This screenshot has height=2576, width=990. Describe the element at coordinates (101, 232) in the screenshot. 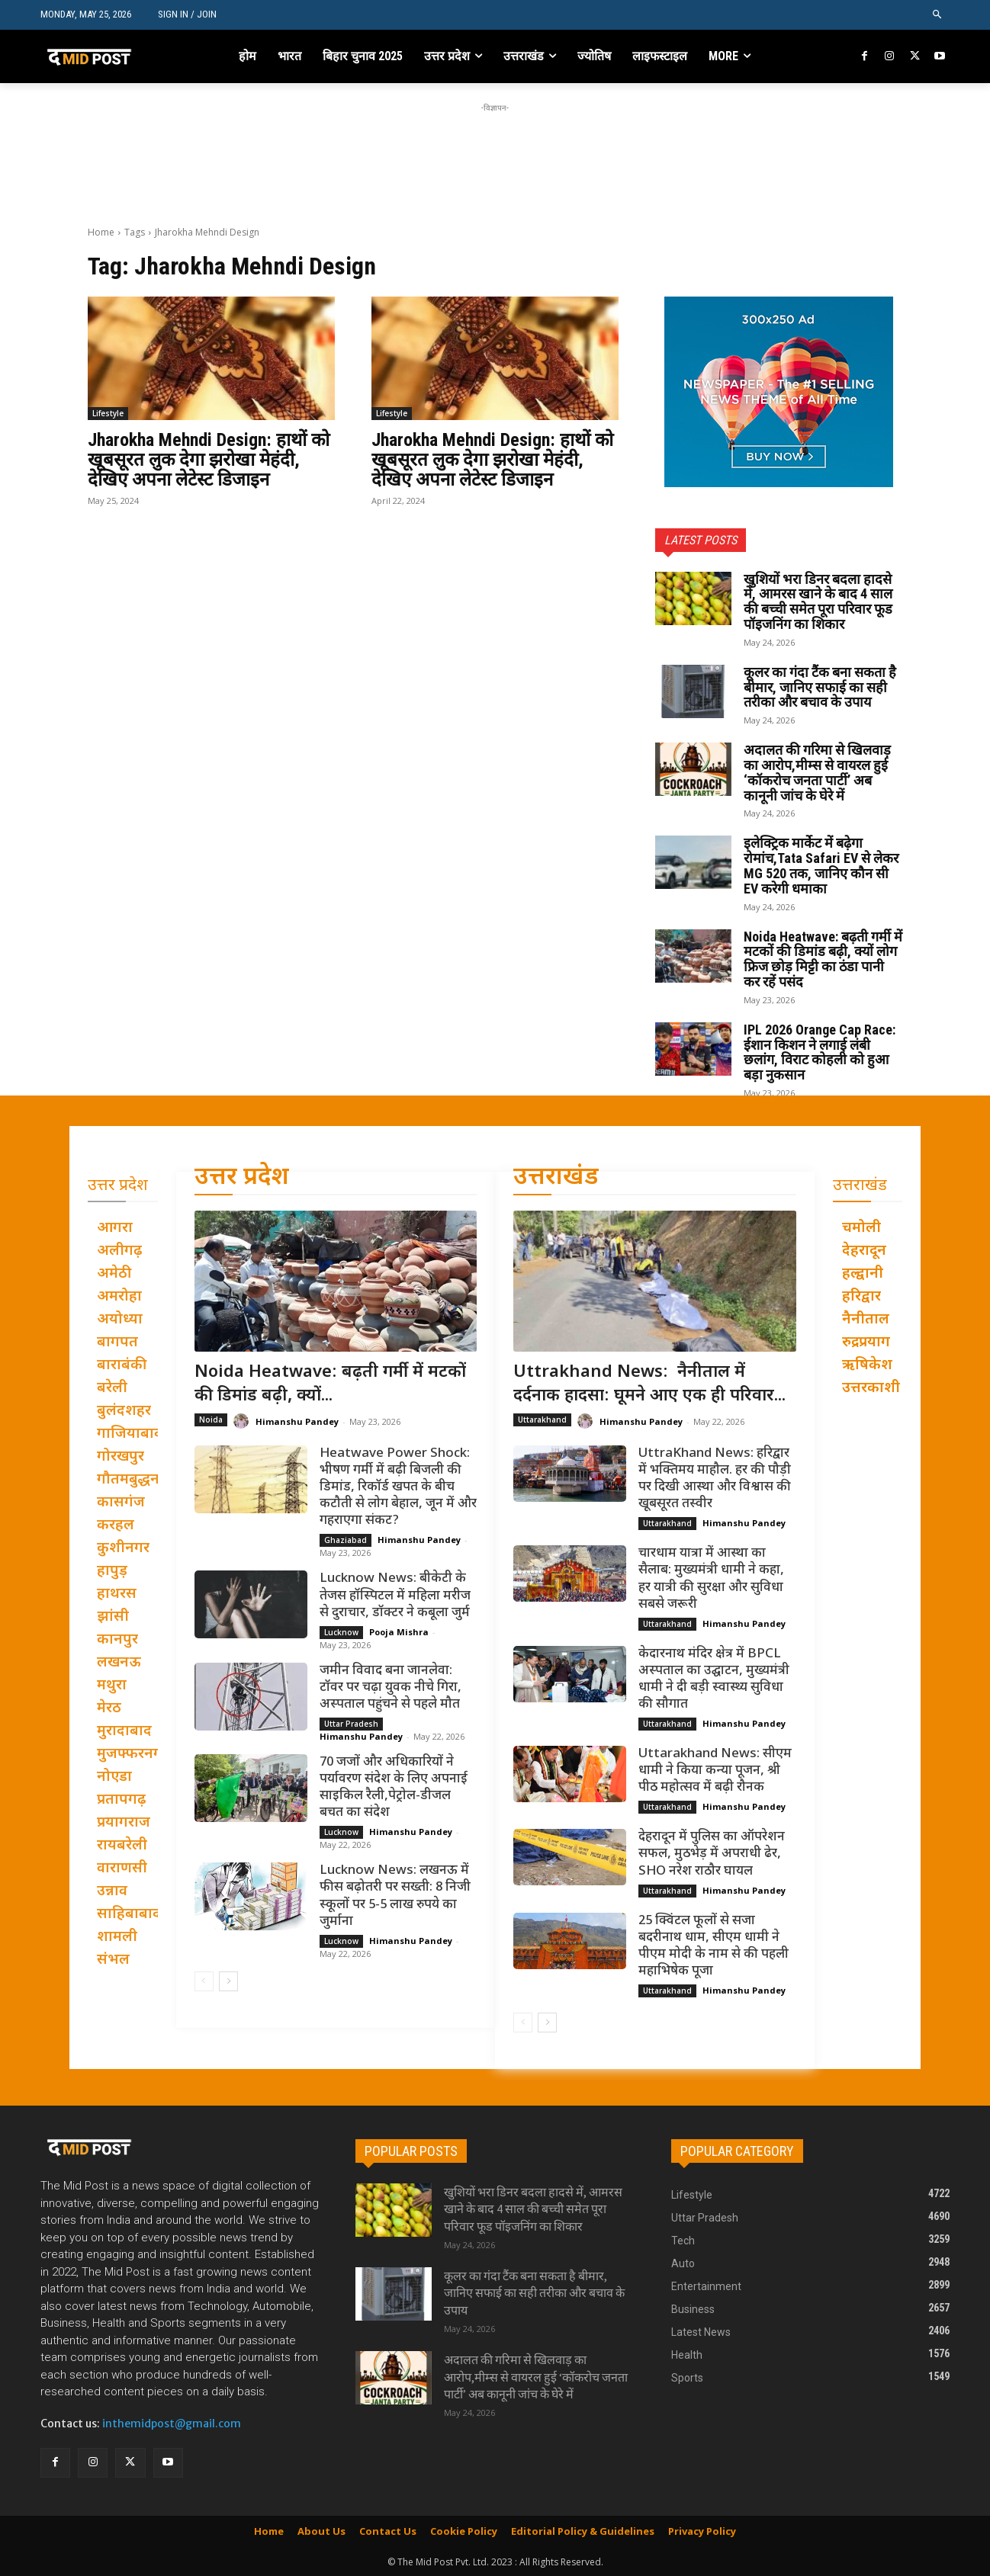

I see `Home` at that location.